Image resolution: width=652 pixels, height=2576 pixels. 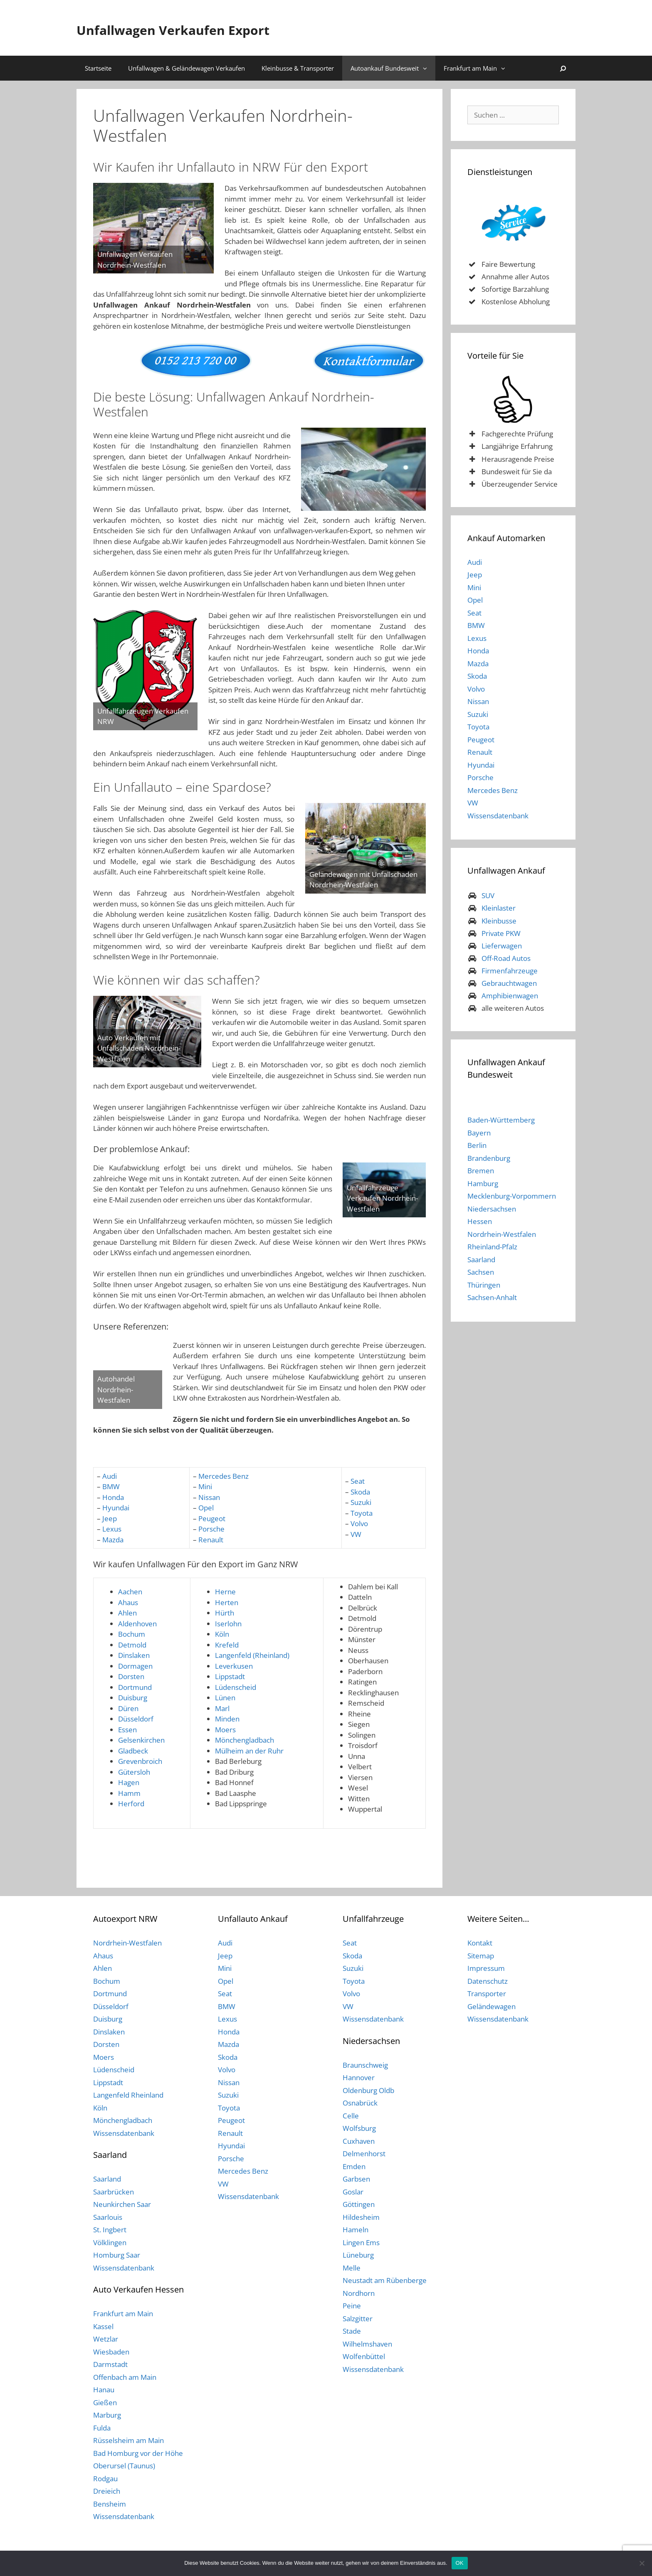 What do you see at coordinates (249, 1751) in the screenshot?
I see `Mülheim an der Ruhr` at bounding box center [249, 1751].